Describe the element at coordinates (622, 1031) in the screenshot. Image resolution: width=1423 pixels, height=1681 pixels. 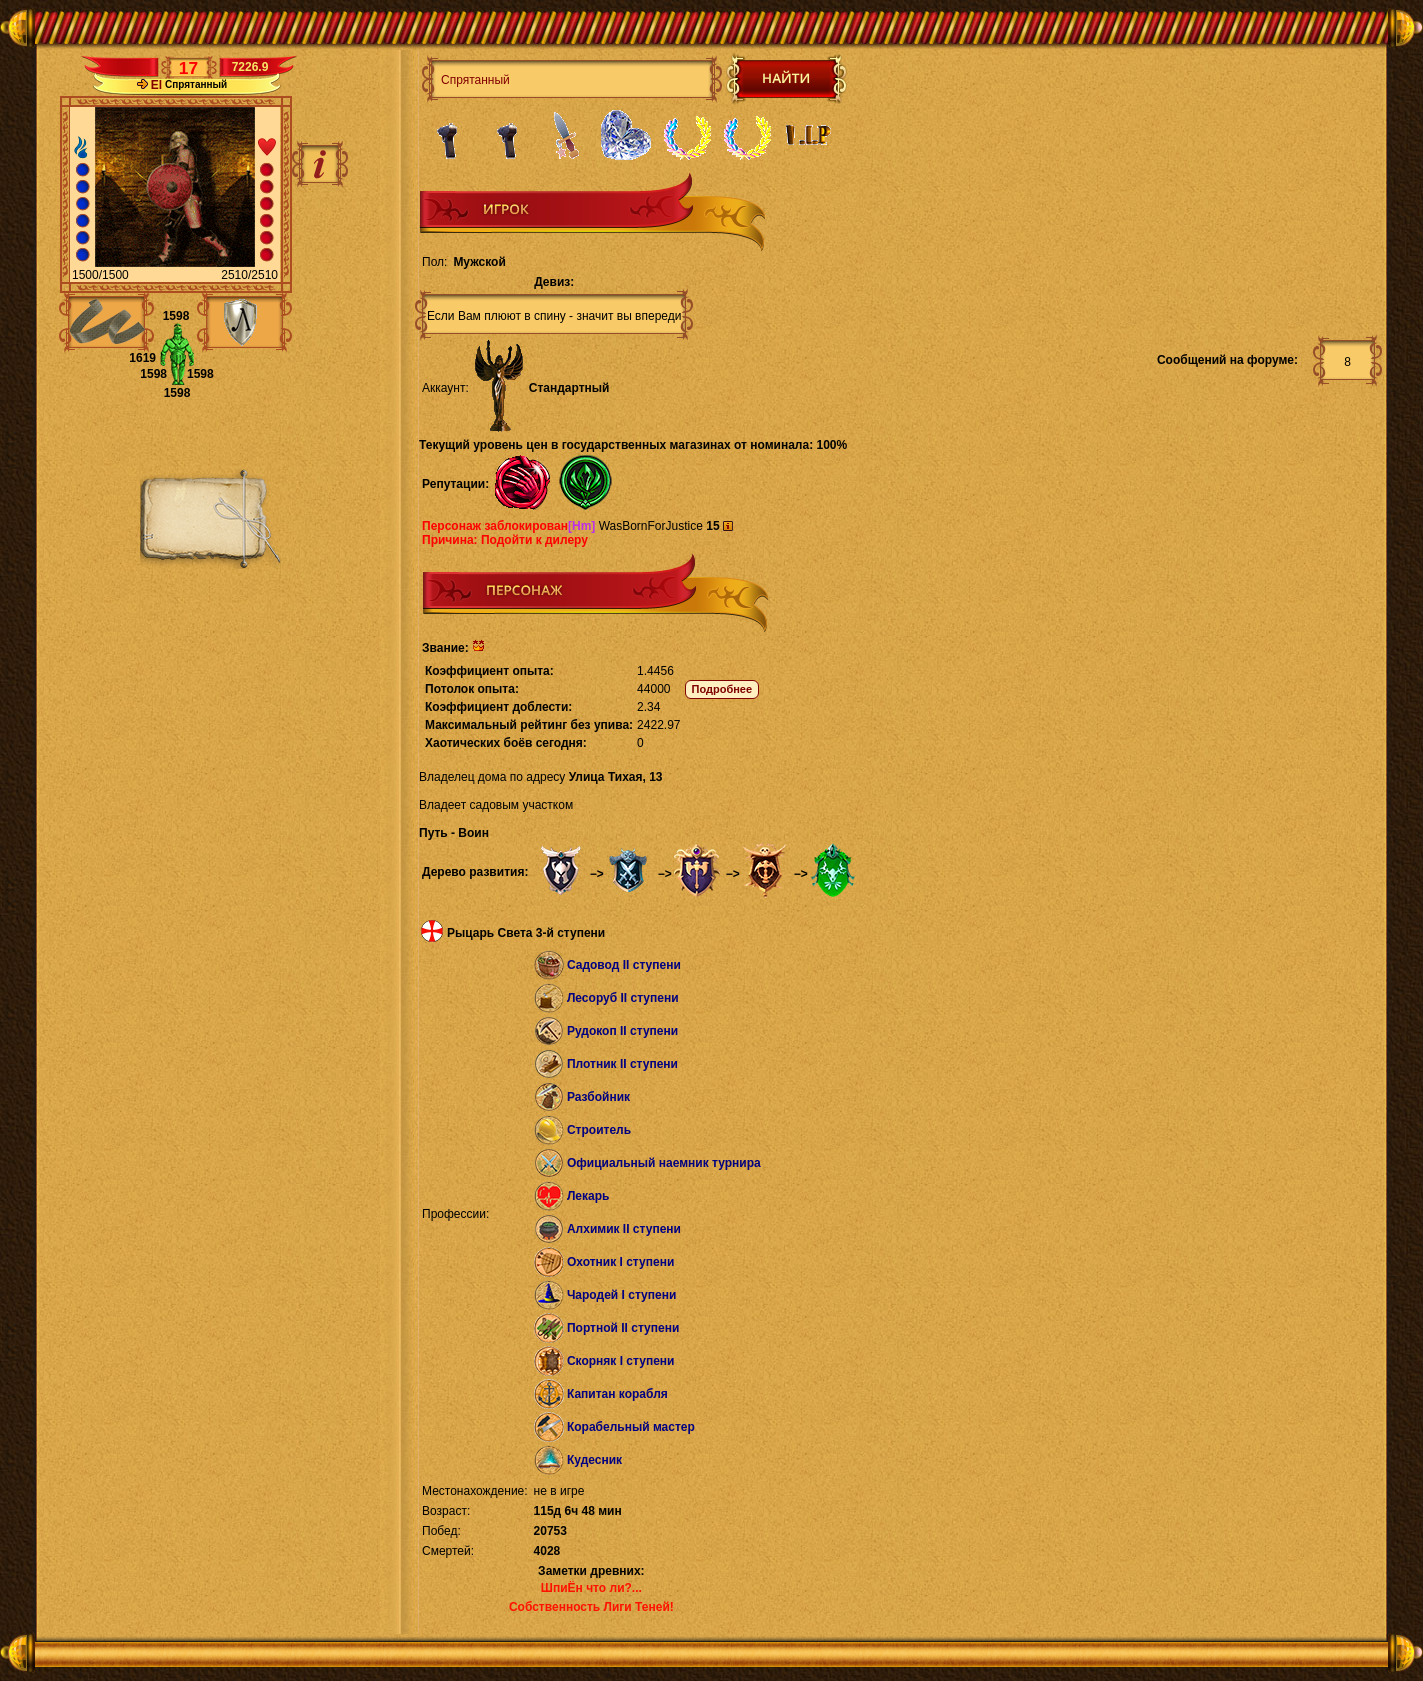
I see `Рудокоп II ступени` at that location.